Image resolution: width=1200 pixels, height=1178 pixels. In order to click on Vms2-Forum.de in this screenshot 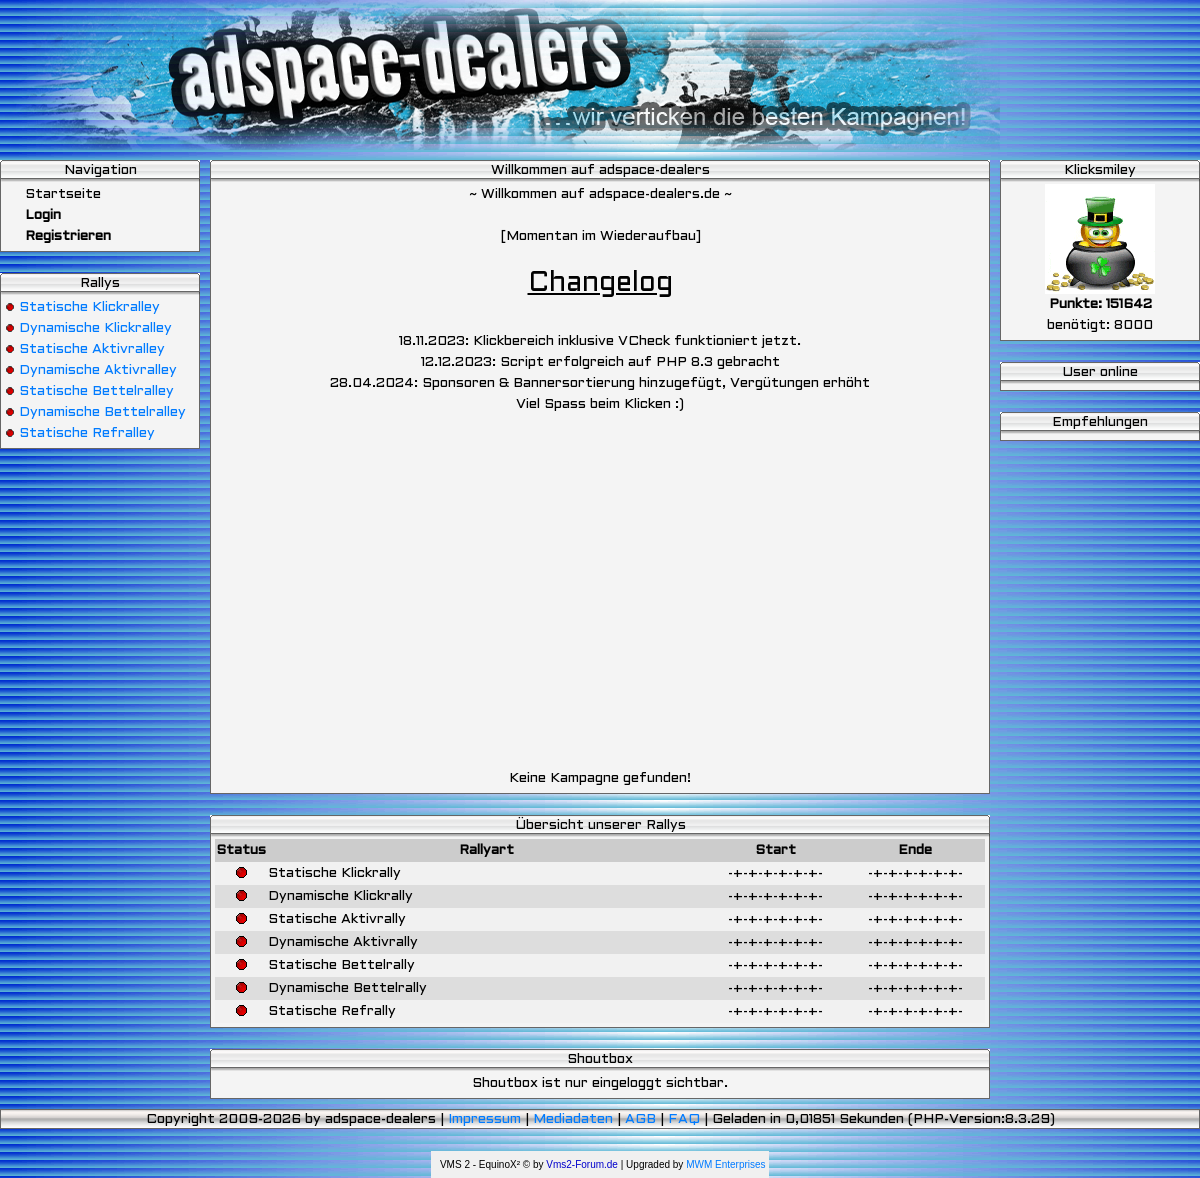, I will do `click(582, 1164)`.